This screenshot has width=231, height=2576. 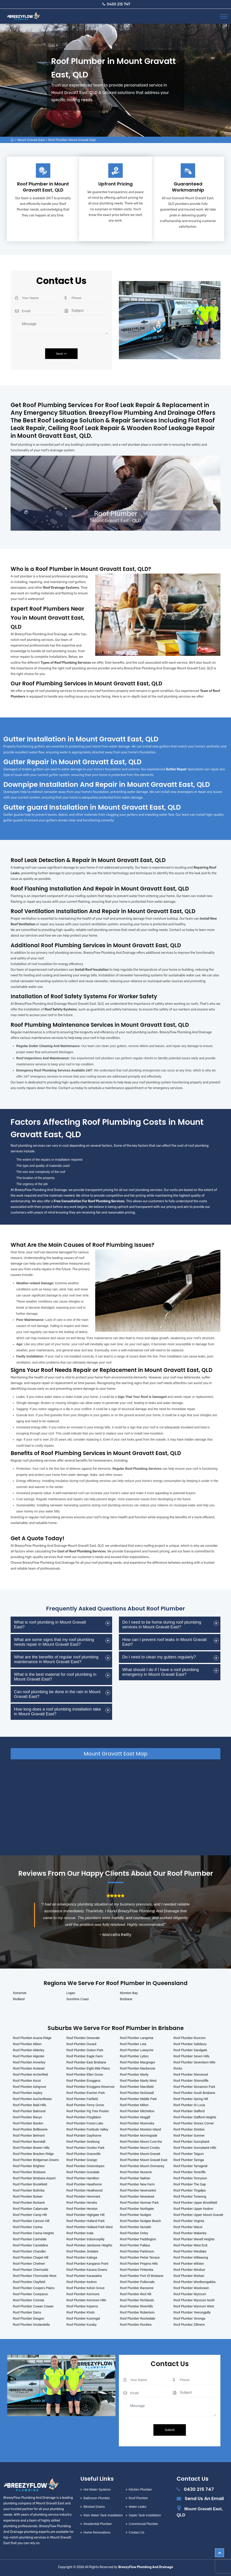 What do you see at coordinates (28, 2300) in the screenshot?
I see `Roof Plumber Corinda` at bounding box center [28, 2300].